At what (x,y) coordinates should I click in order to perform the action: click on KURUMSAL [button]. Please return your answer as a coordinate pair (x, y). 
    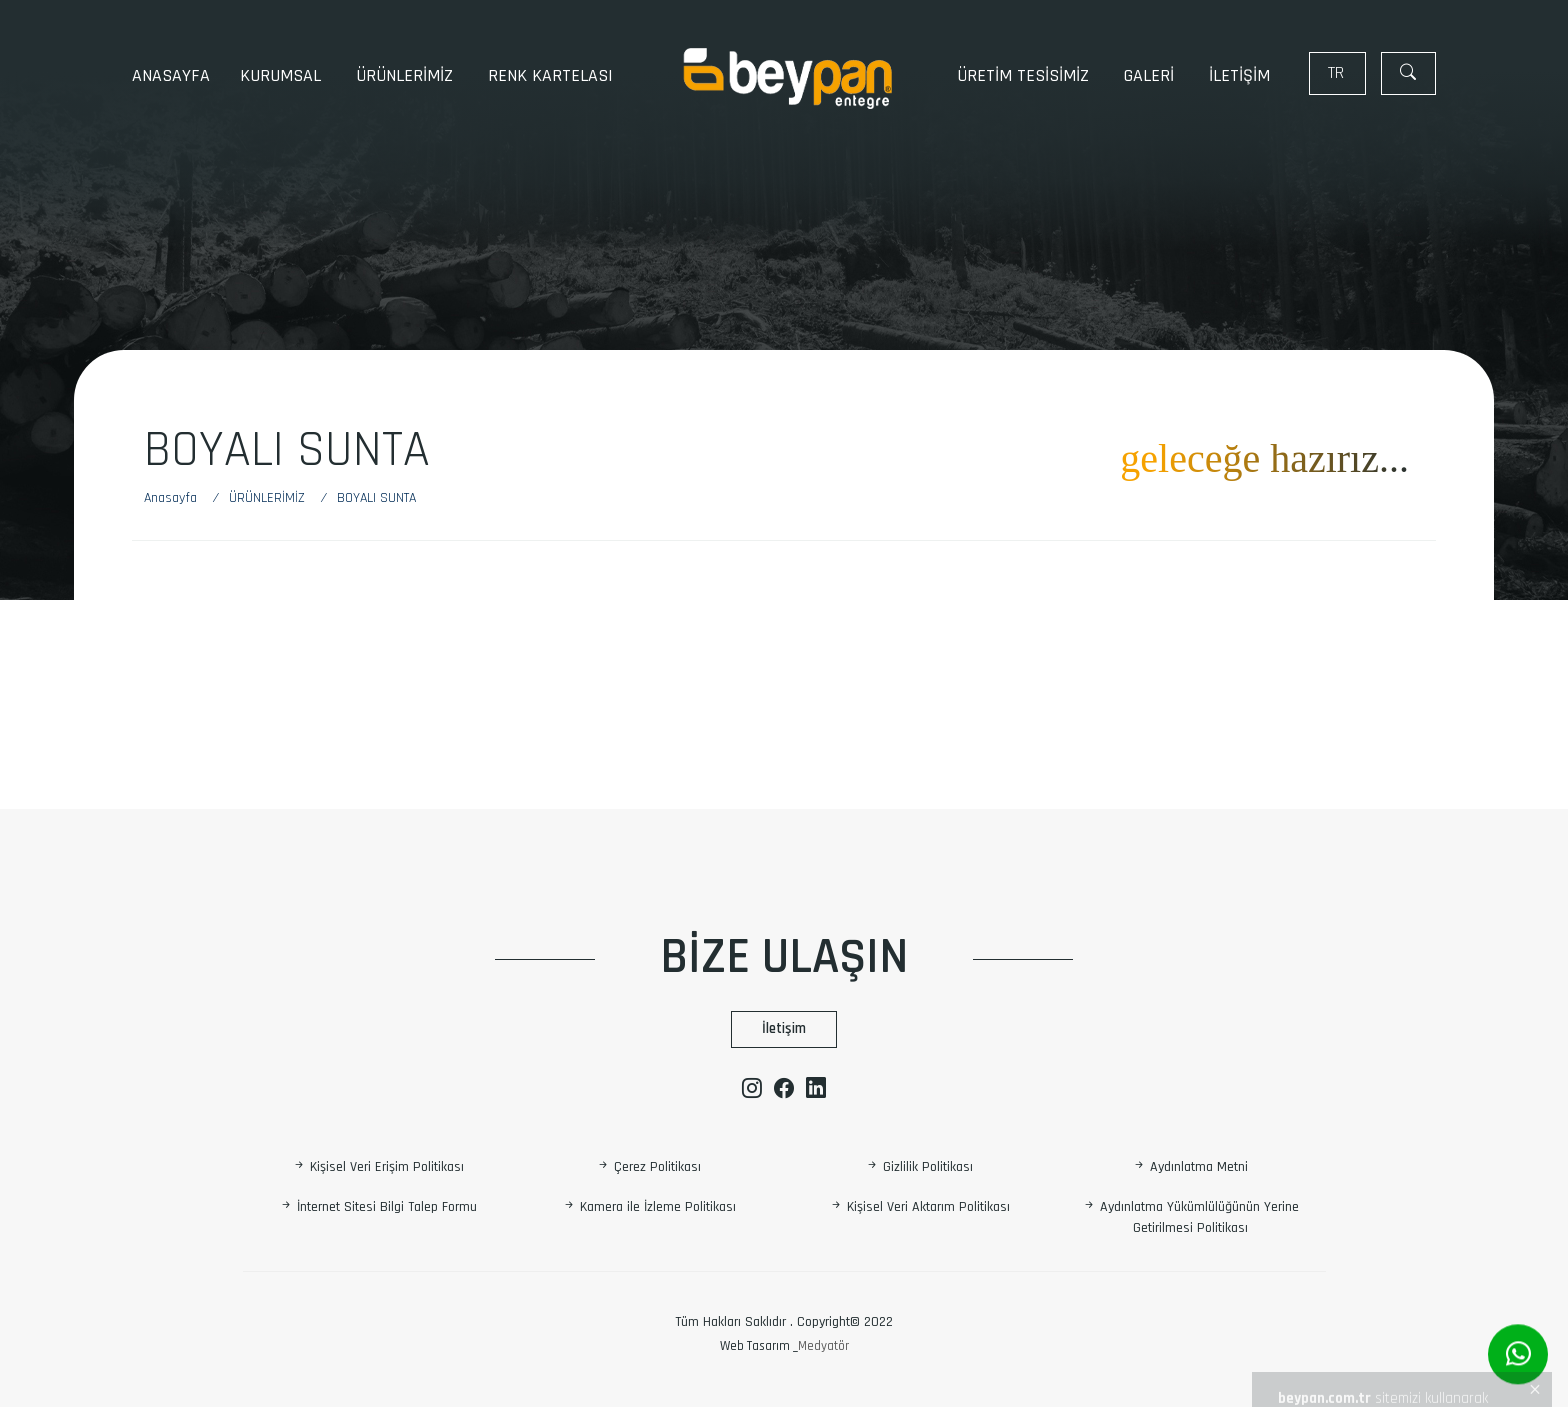
    Looking at the image, I should click on (283, 75).